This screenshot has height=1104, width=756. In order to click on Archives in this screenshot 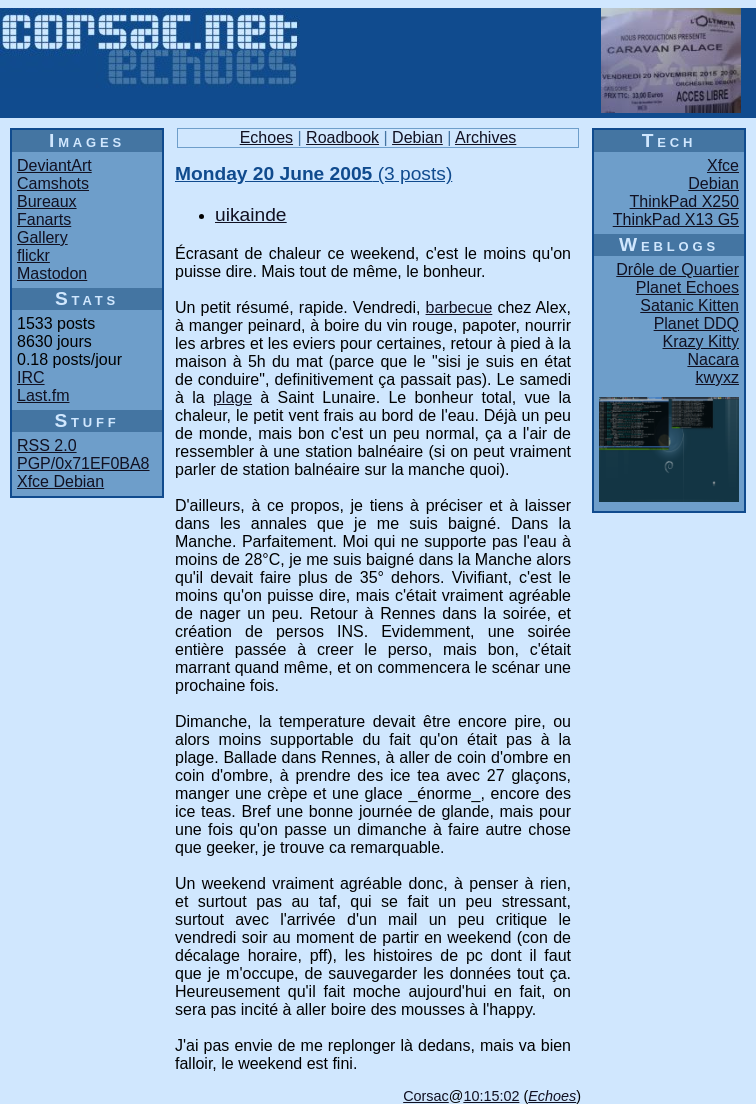, I will do `click(485, 137)`.